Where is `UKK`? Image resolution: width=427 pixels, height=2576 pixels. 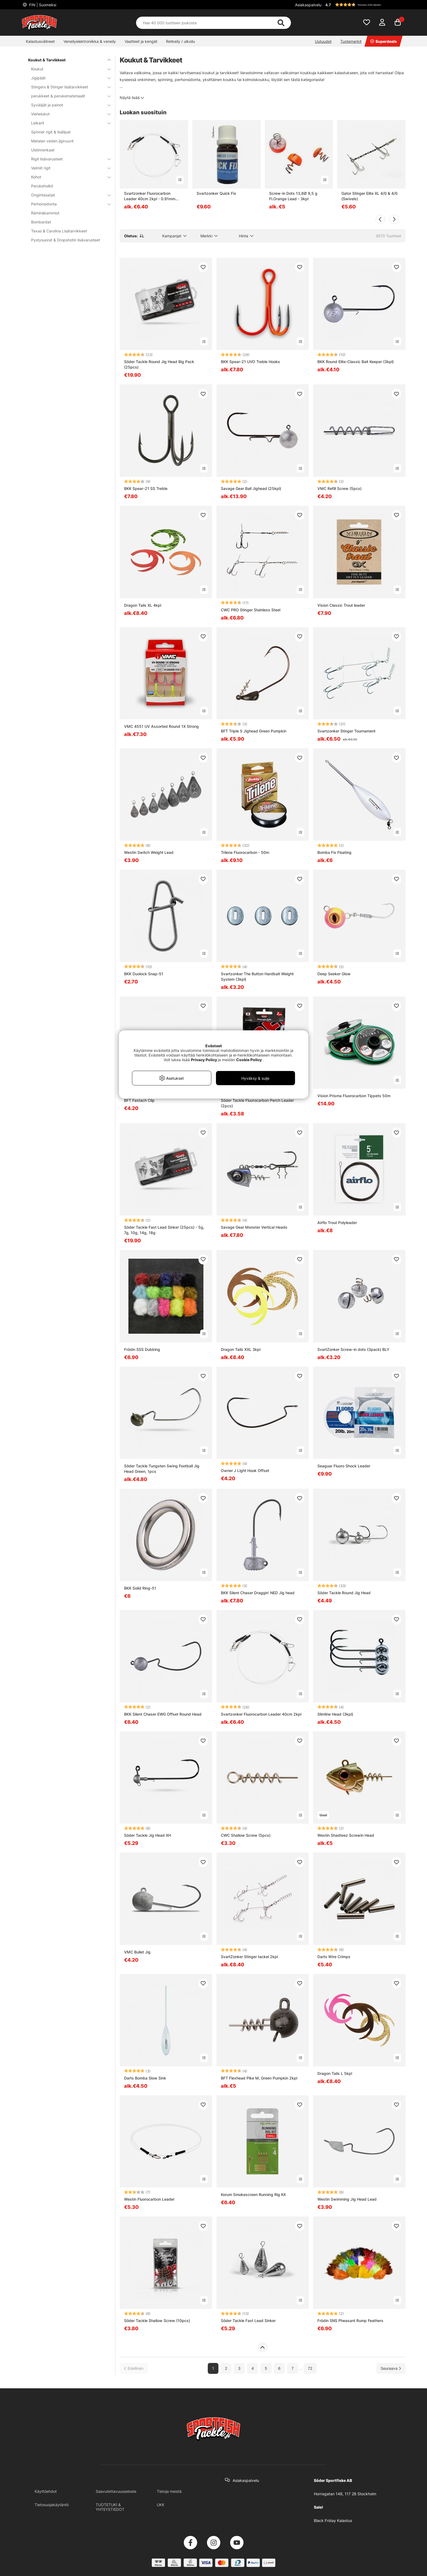
UKK is located at coordinates (160, 2504).